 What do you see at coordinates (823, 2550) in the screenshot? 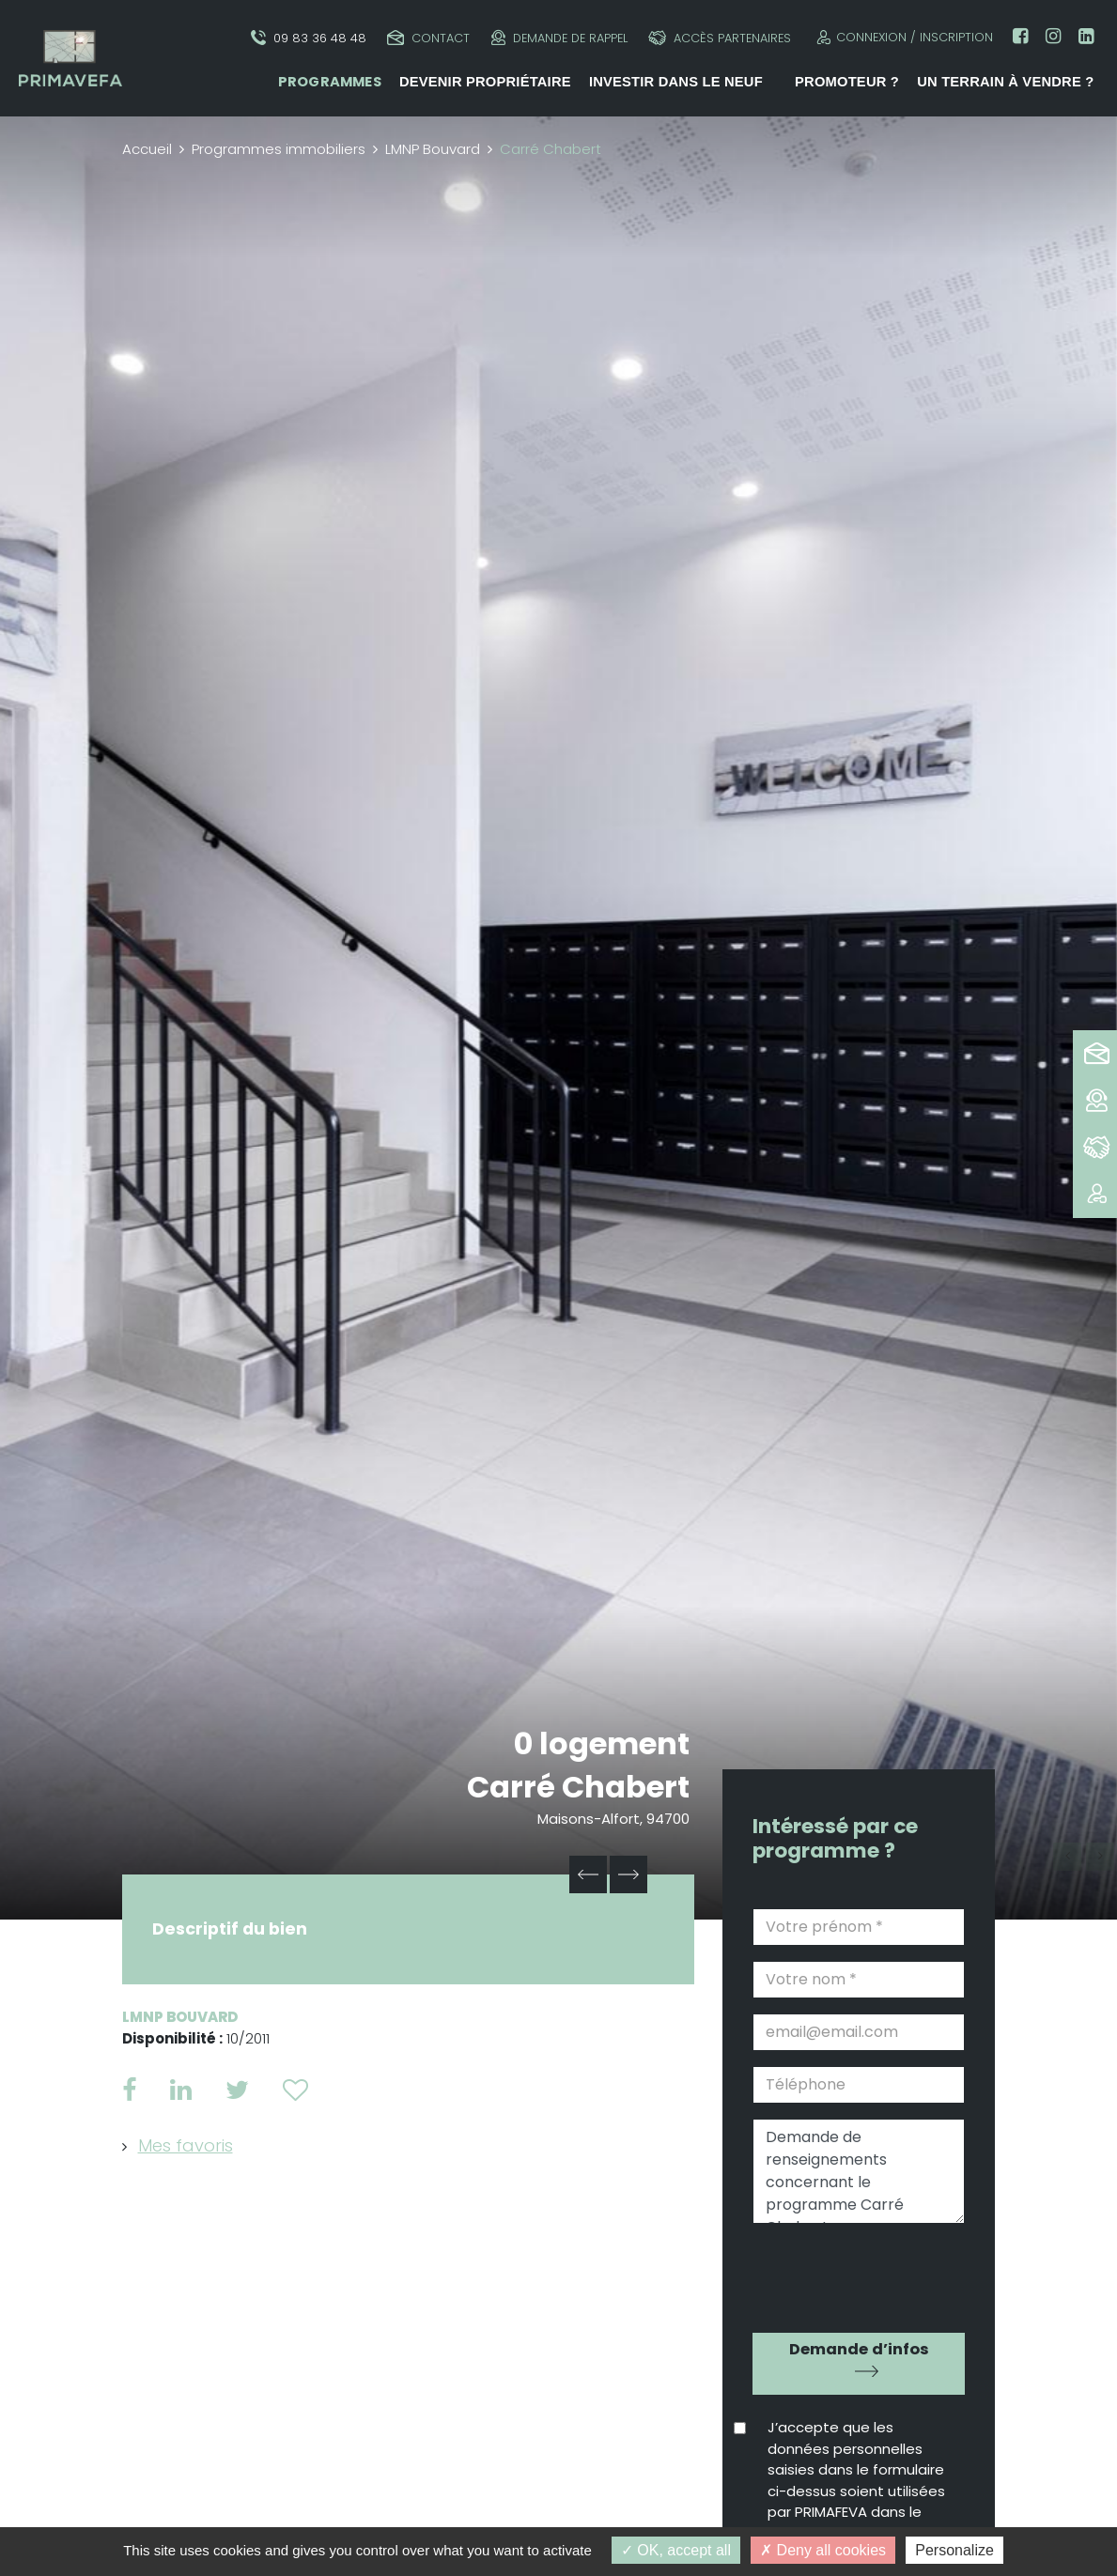
I see `Deny all cookies` at bounding box center [823, 2550].